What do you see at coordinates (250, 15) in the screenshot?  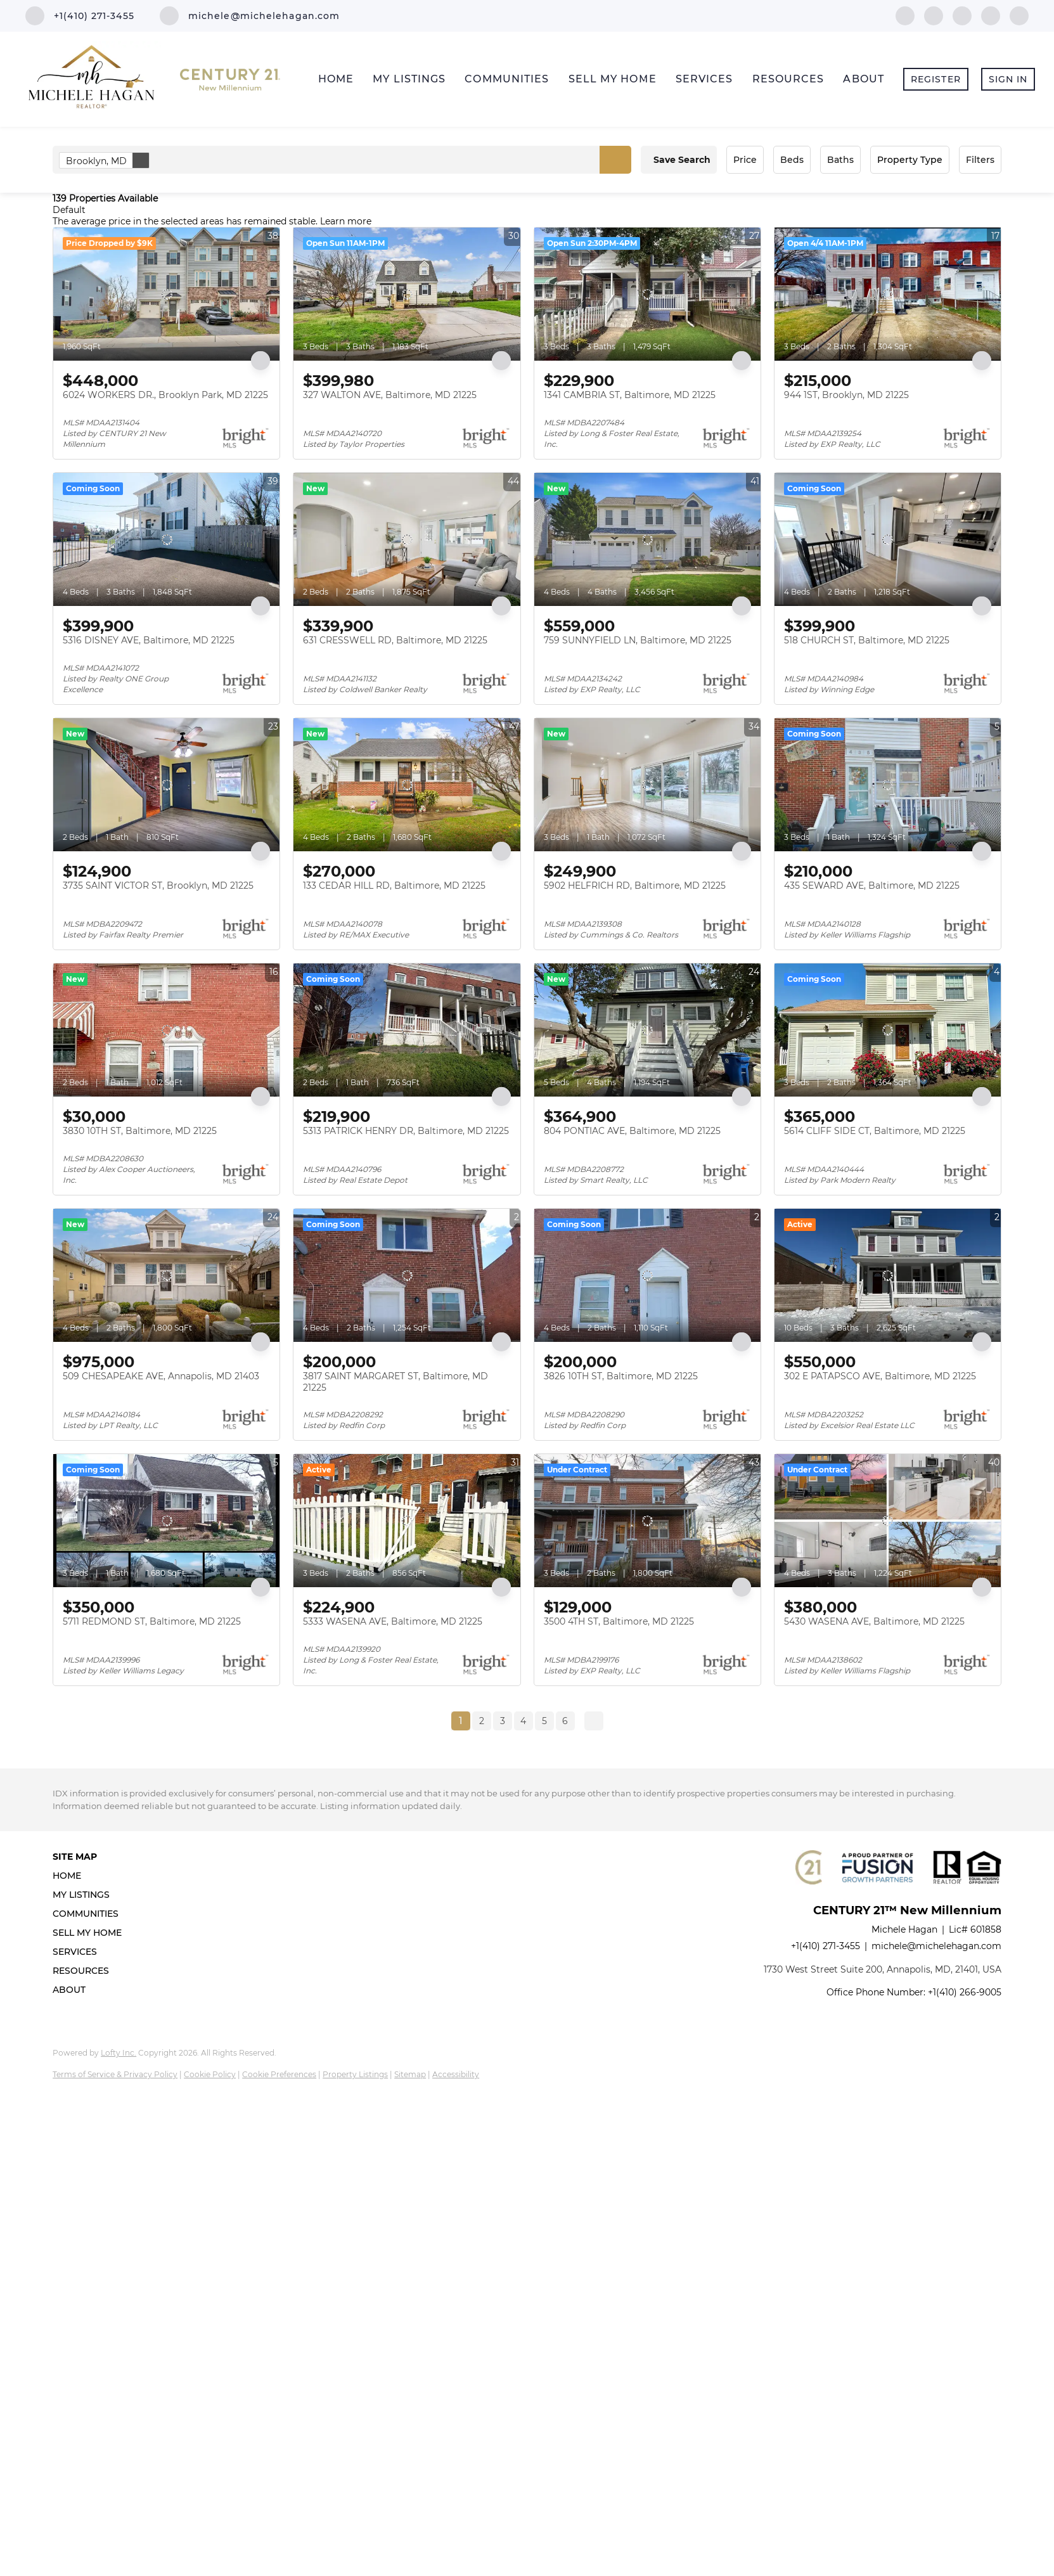 I see `[Email michele@michelehagan.com. Opens your email app.]` at bounding box center [250, 15].